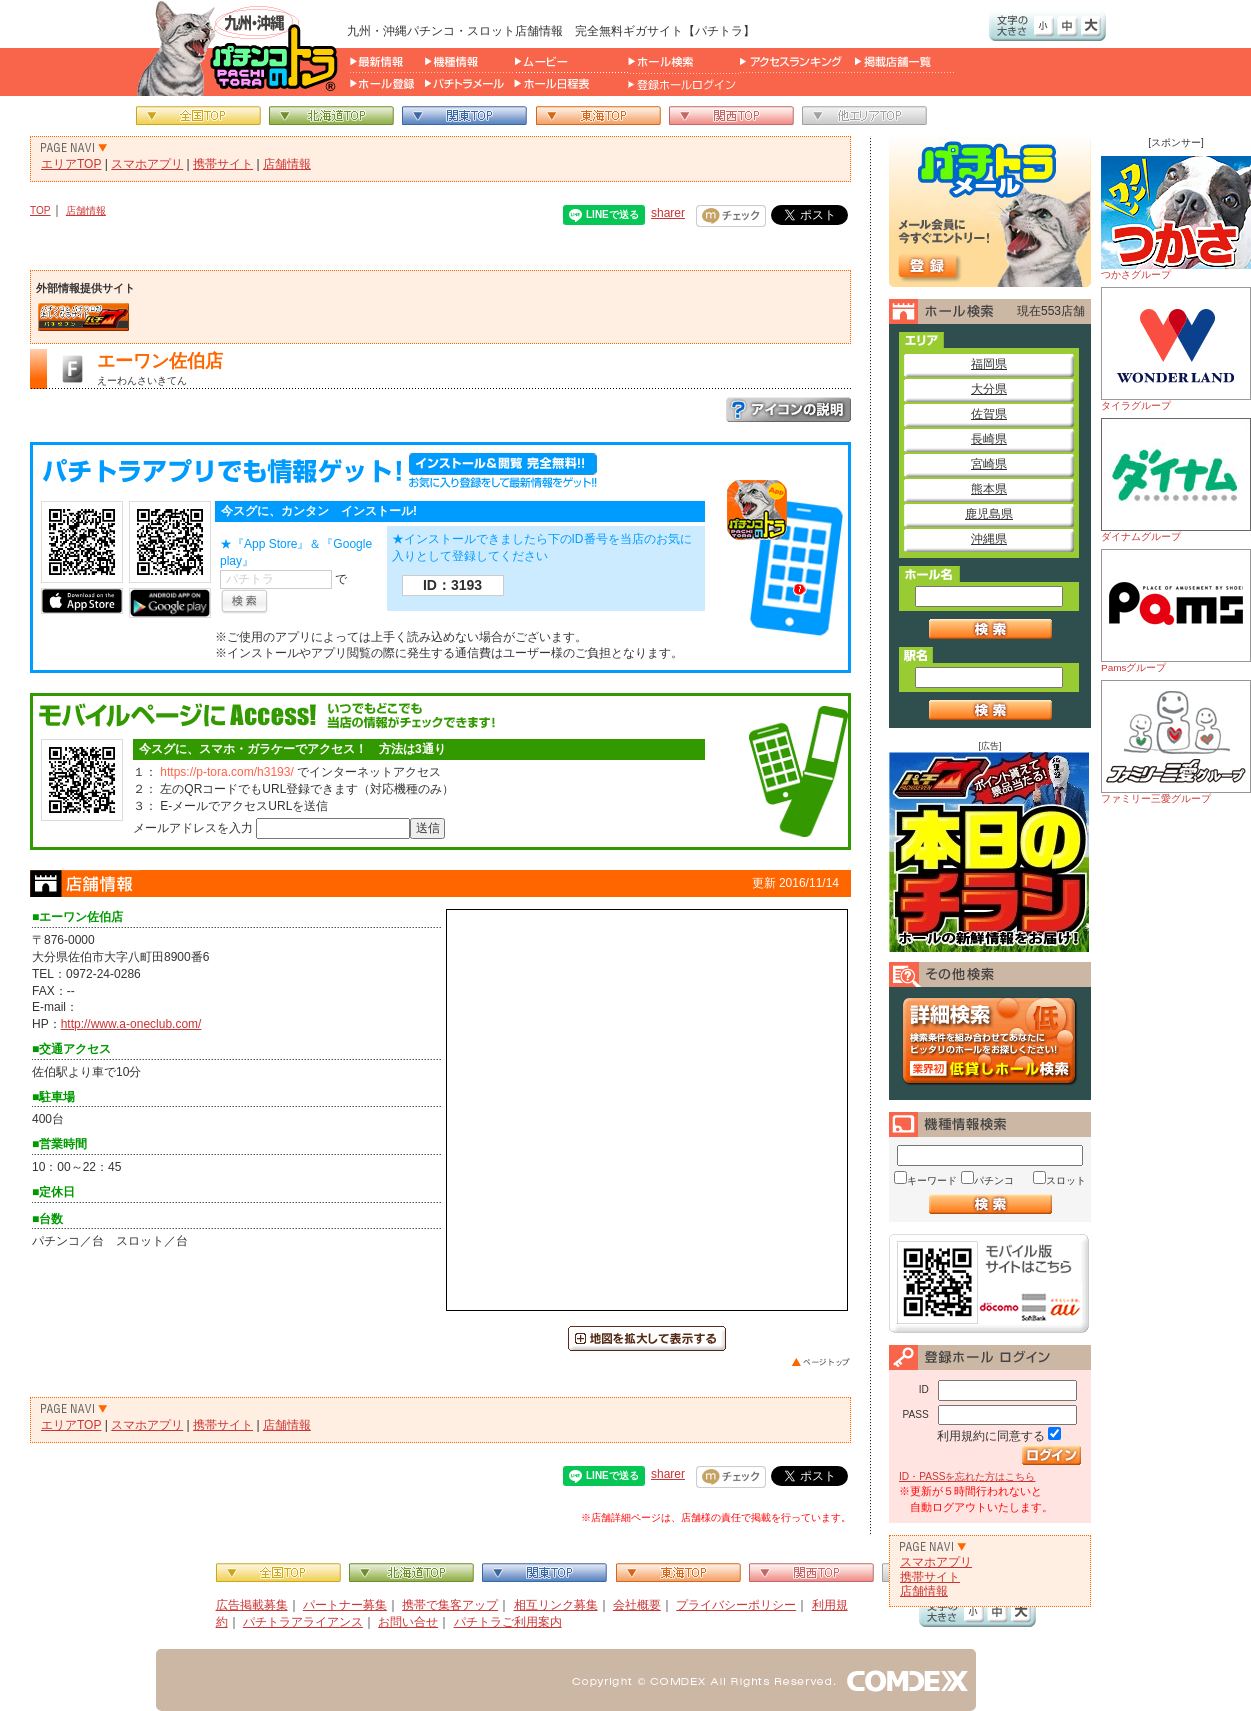 This screenshot has width=1251, height=1711. What do you see at coordinates (450, 1605) in the screenshot?
I see `携帯で集客アップ` at bounding box center [450, 1605].